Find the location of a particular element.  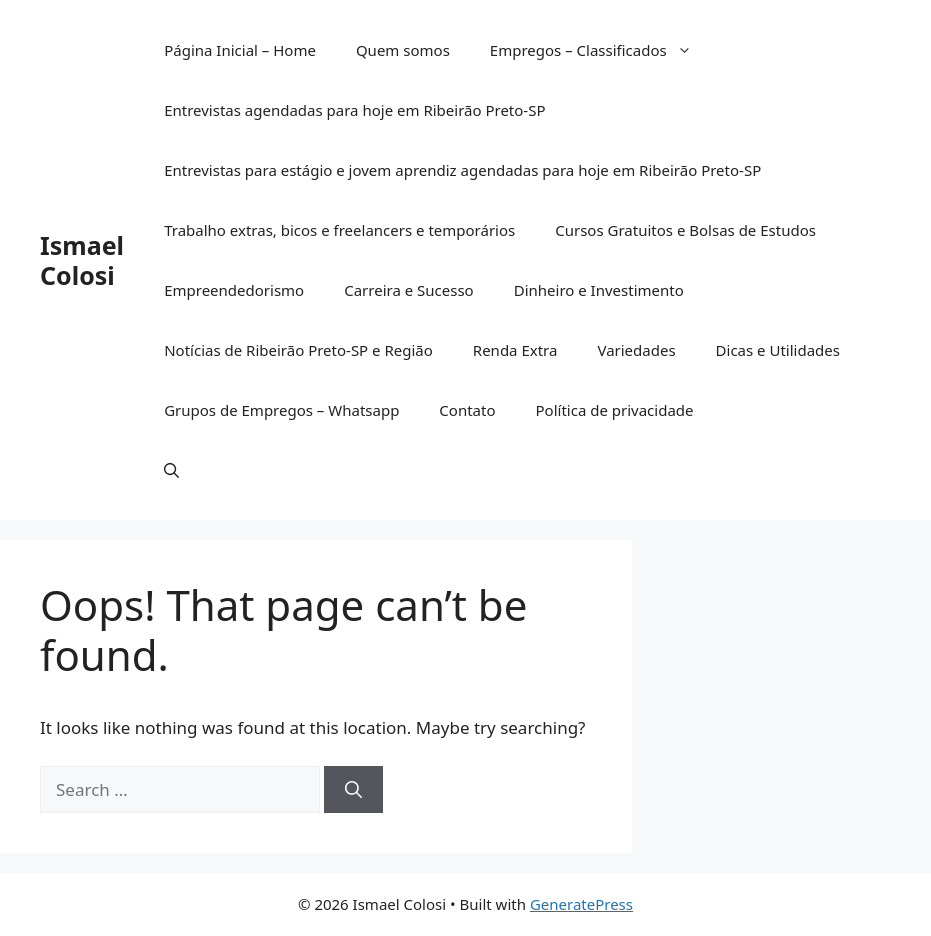

Página Inicial – Home is located at coordinates (240, 50).